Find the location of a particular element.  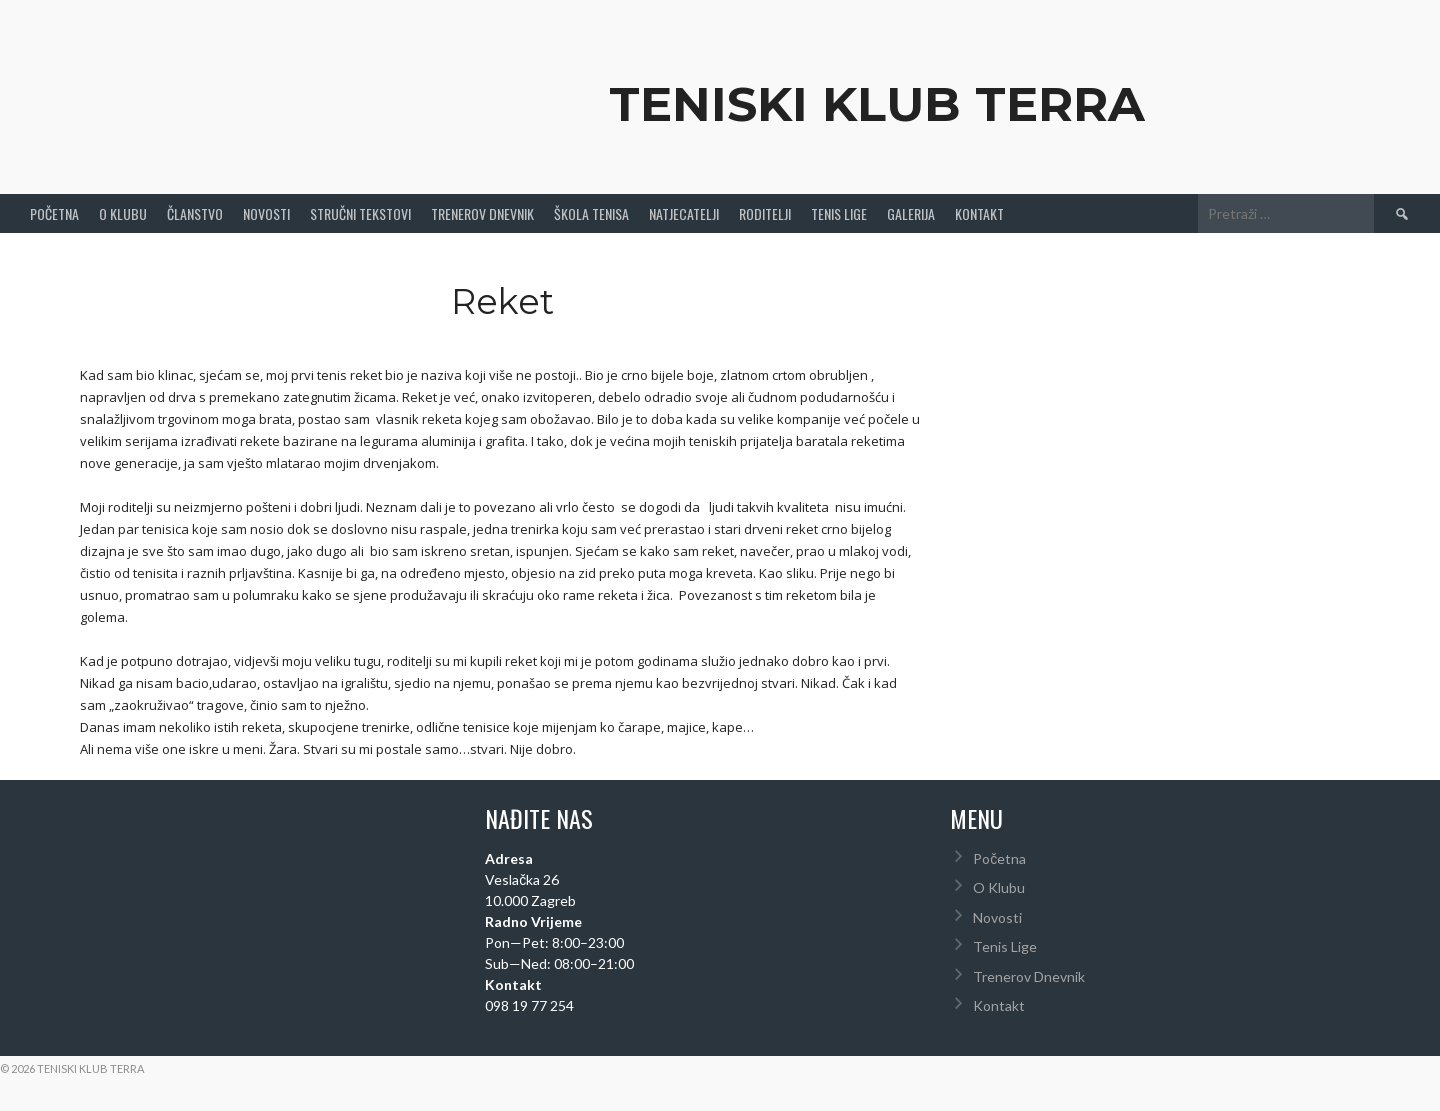

Galerija is located at coordinates (911, 213).